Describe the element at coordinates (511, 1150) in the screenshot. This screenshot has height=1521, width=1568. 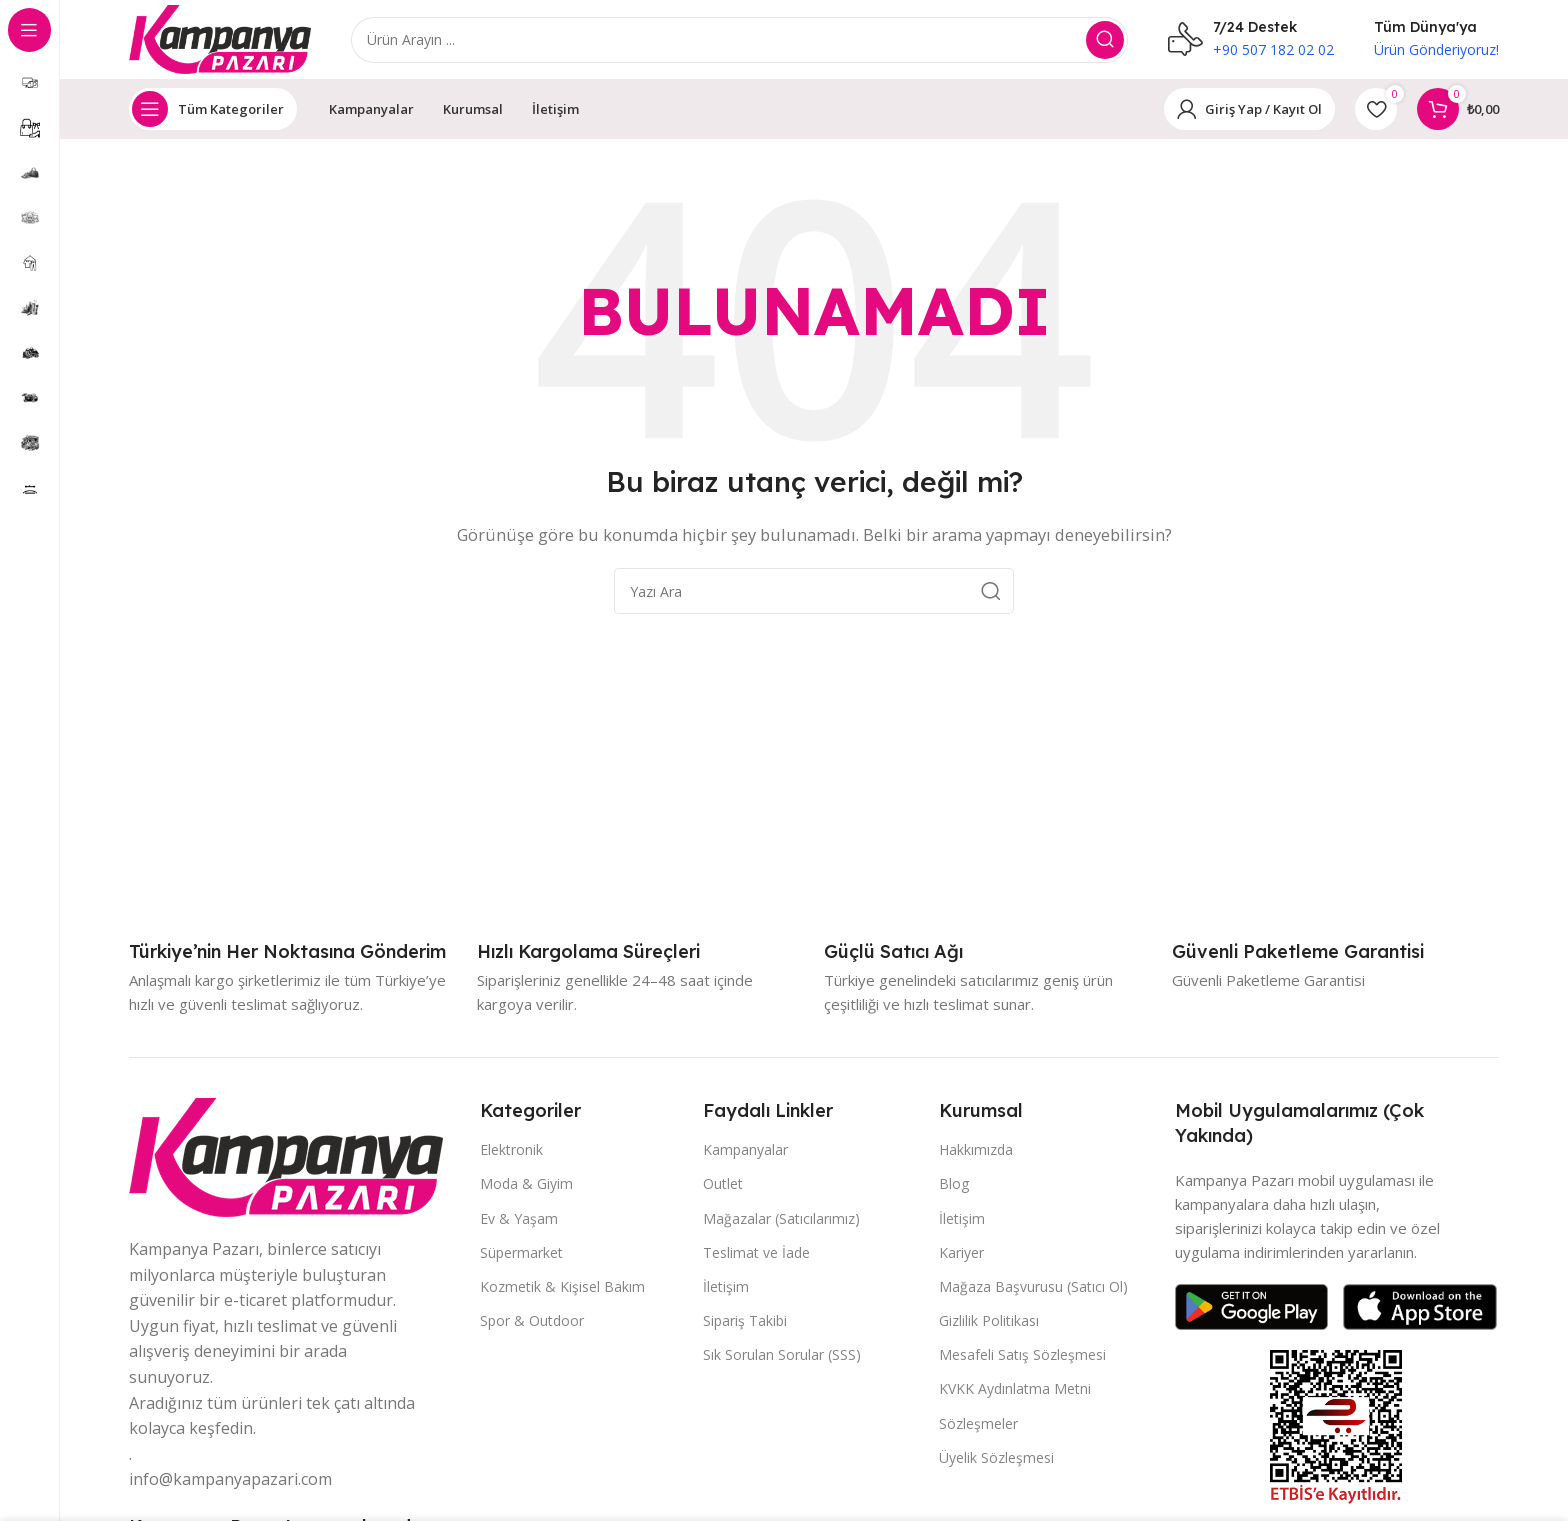
I see `Elektronik` at that location.